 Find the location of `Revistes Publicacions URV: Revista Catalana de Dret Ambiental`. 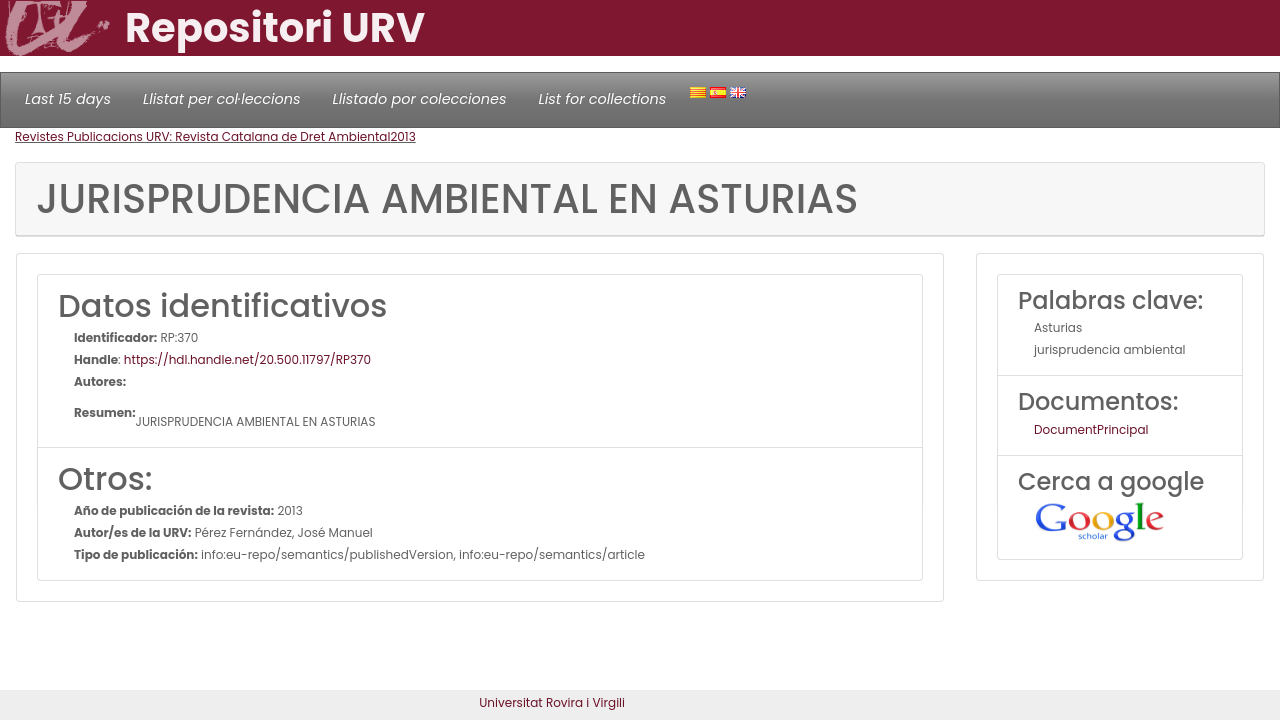

Revistes Publicacions URV: Revista Catalana de Dret Ambiental is located at coordinates (202, 136).